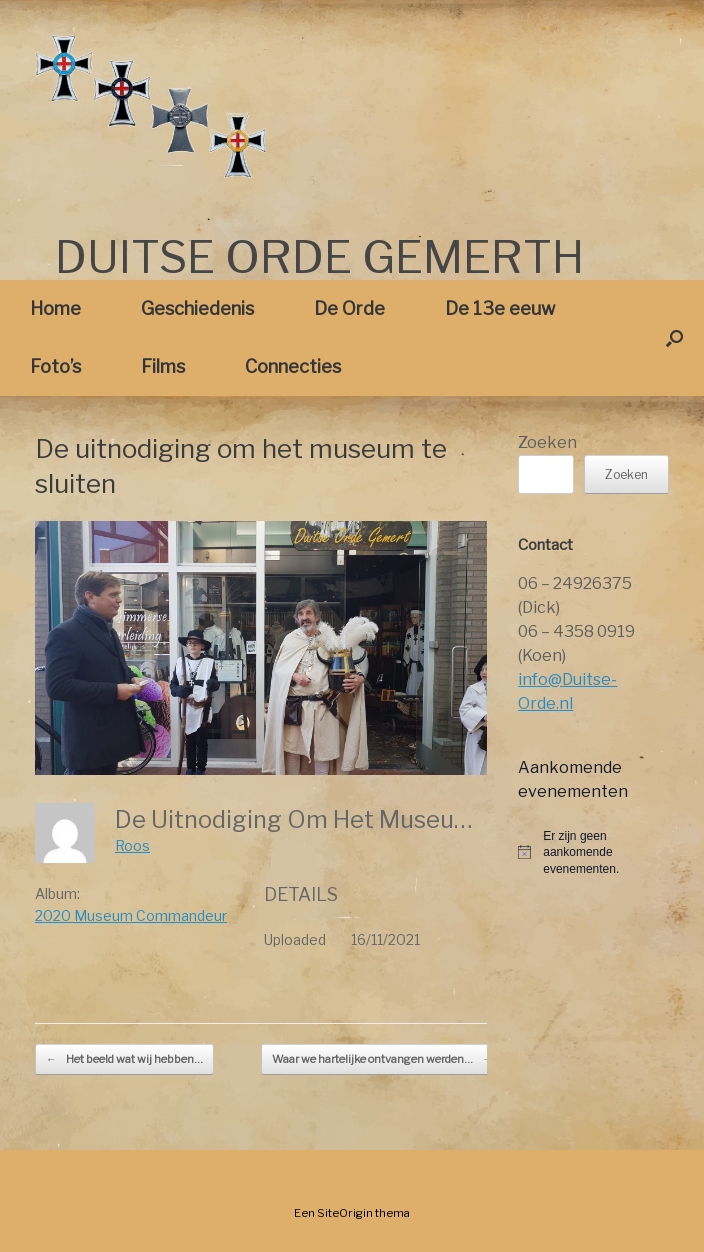 This screenshot has width=704, height=1252. I want to click on Connecties, so click(293, 366).